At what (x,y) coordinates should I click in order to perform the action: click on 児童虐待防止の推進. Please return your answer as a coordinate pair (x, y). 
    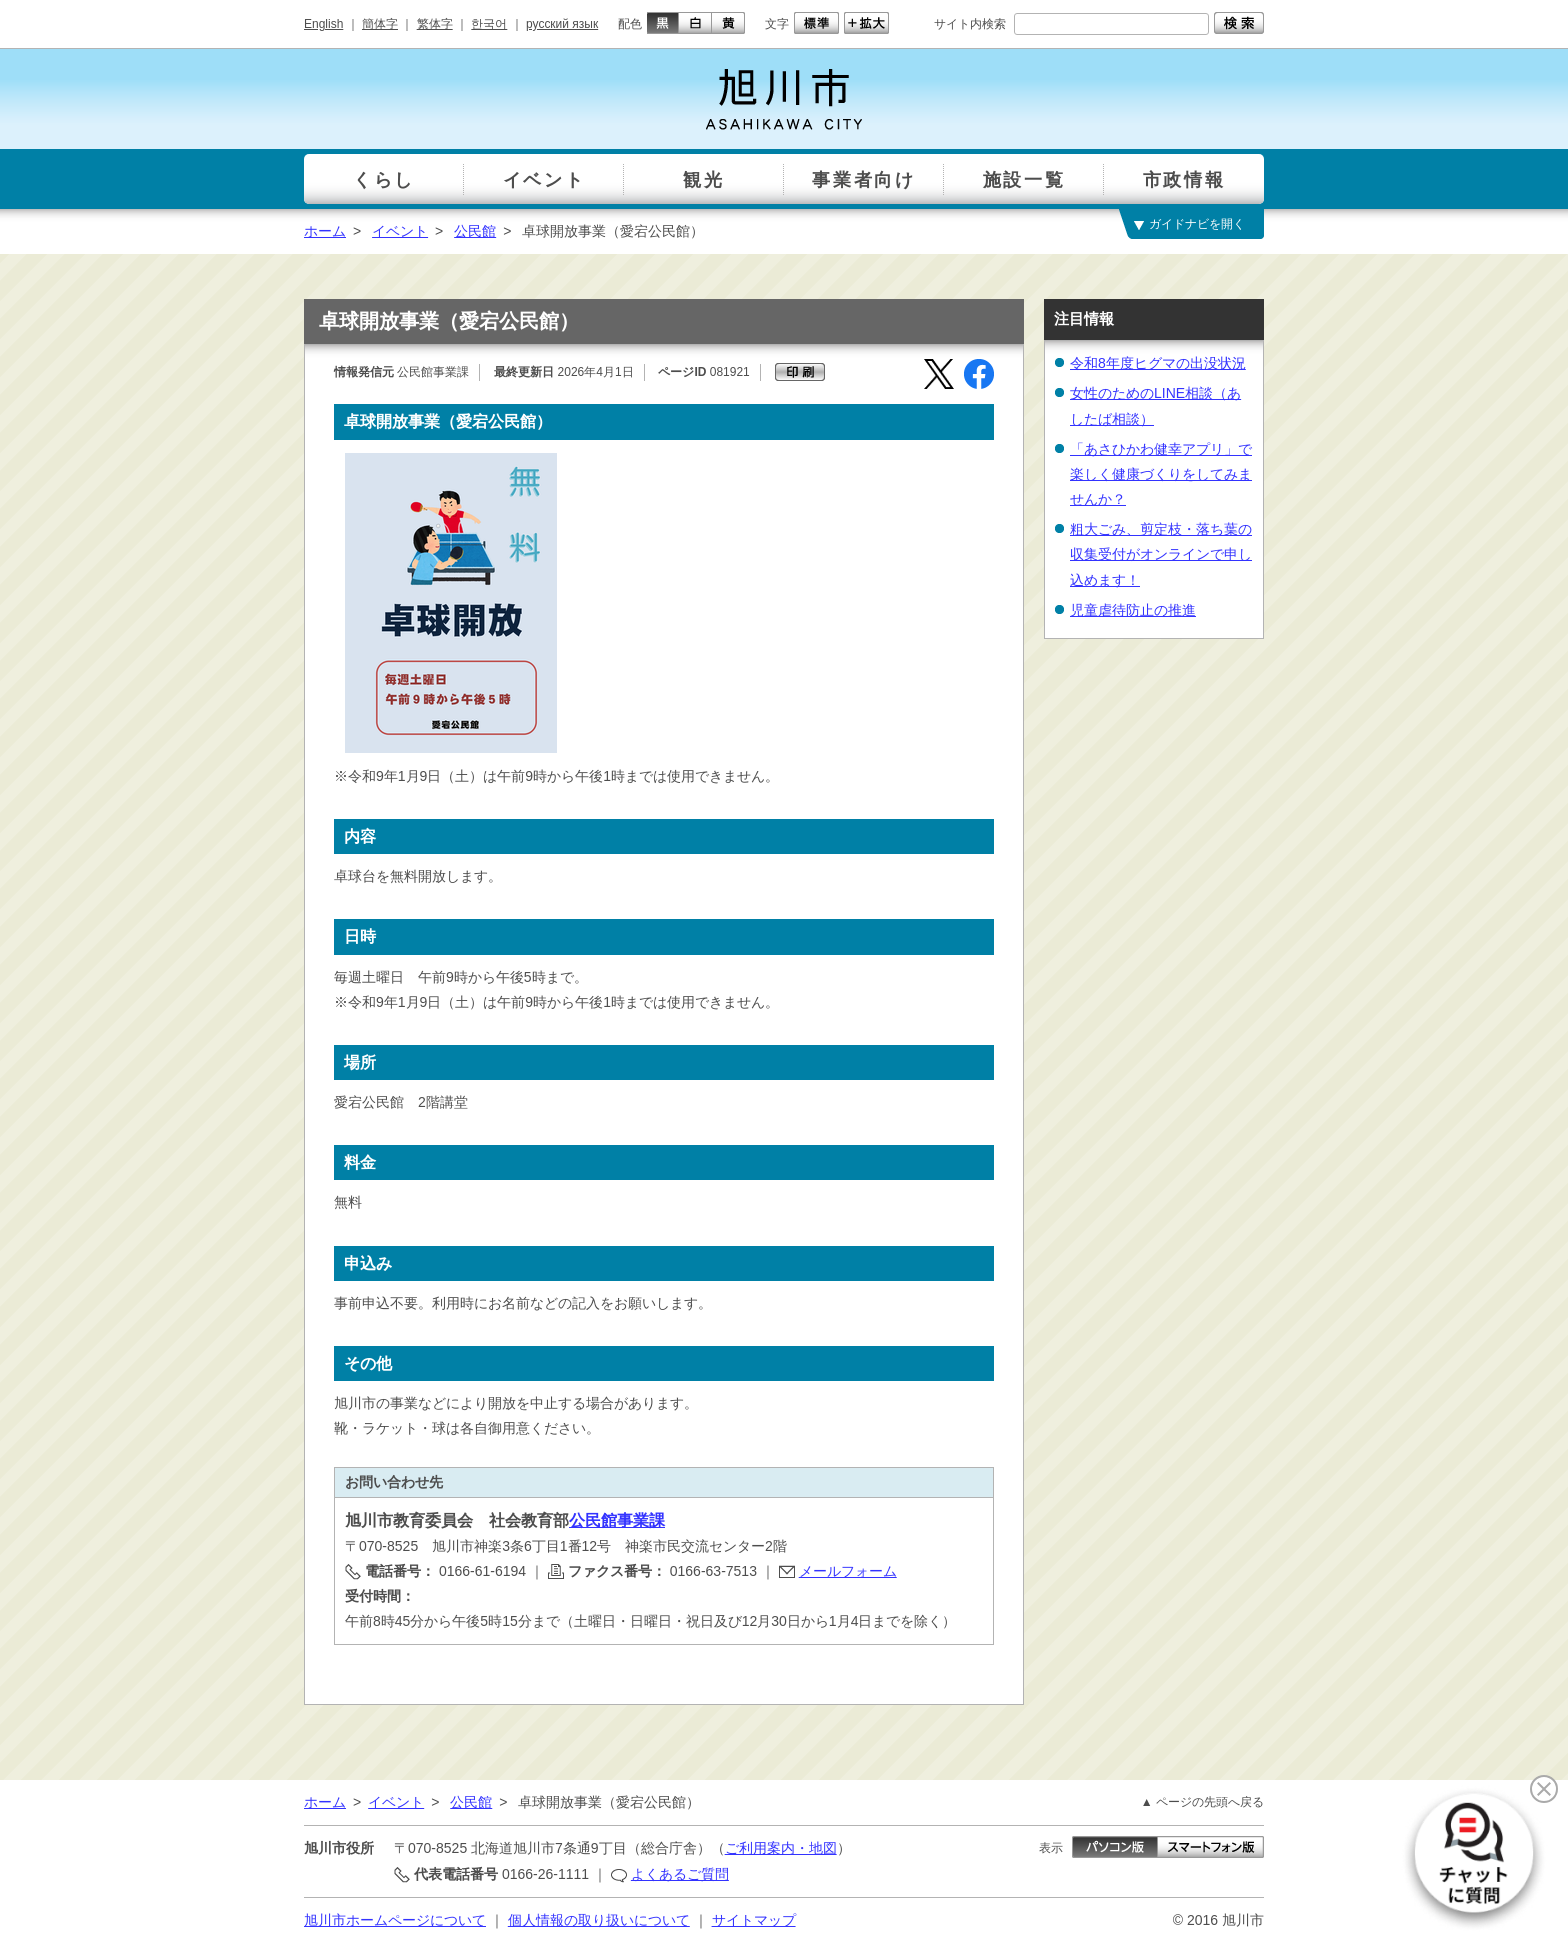
    Looking at the image, I should click on (1133, 610).